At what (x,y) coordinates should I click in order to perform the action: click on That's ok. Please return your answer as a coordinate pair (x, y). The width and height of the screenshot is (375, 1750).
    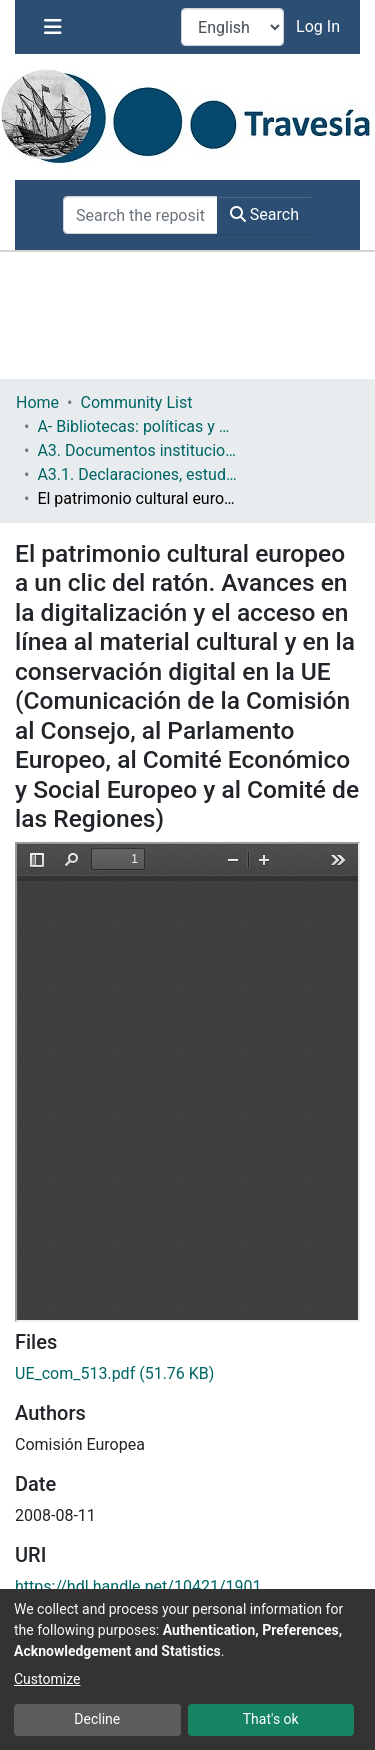
    Looking at the image, I should click on (271, 1719).